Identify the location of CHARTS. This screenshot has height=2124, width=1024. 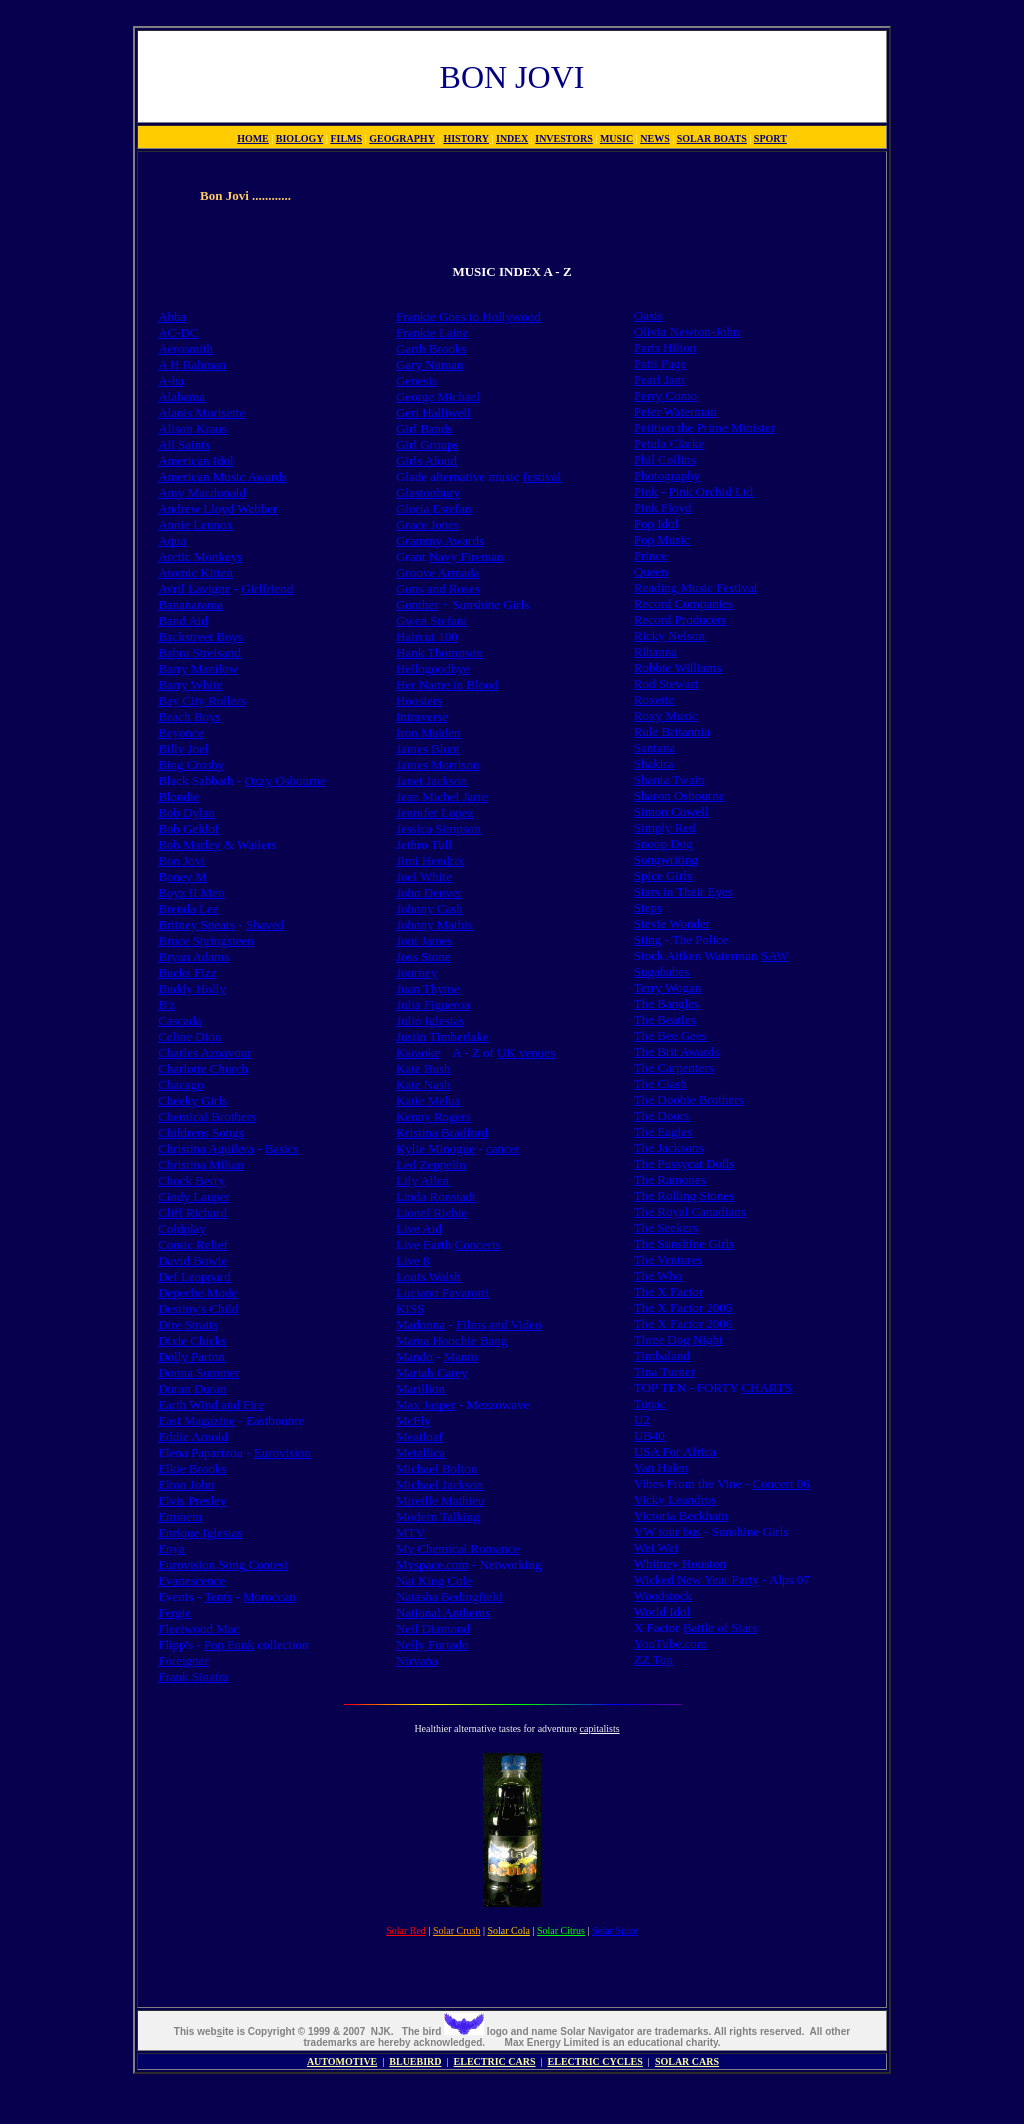
(766, 1387).